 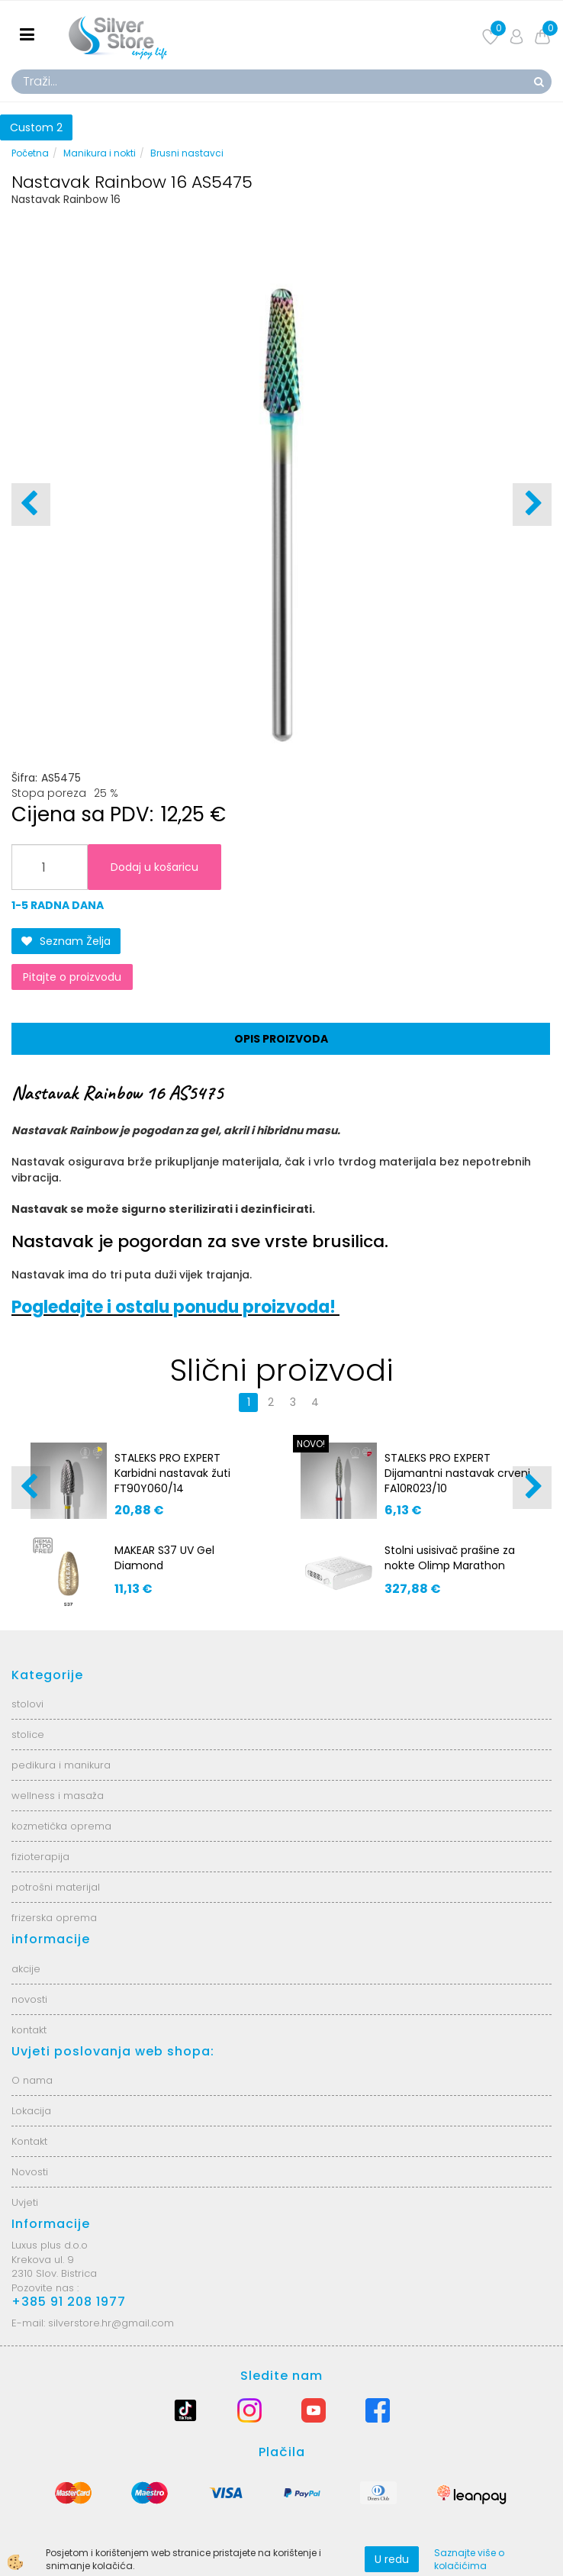 I want to click on Početna, so click(x=30, y=153).